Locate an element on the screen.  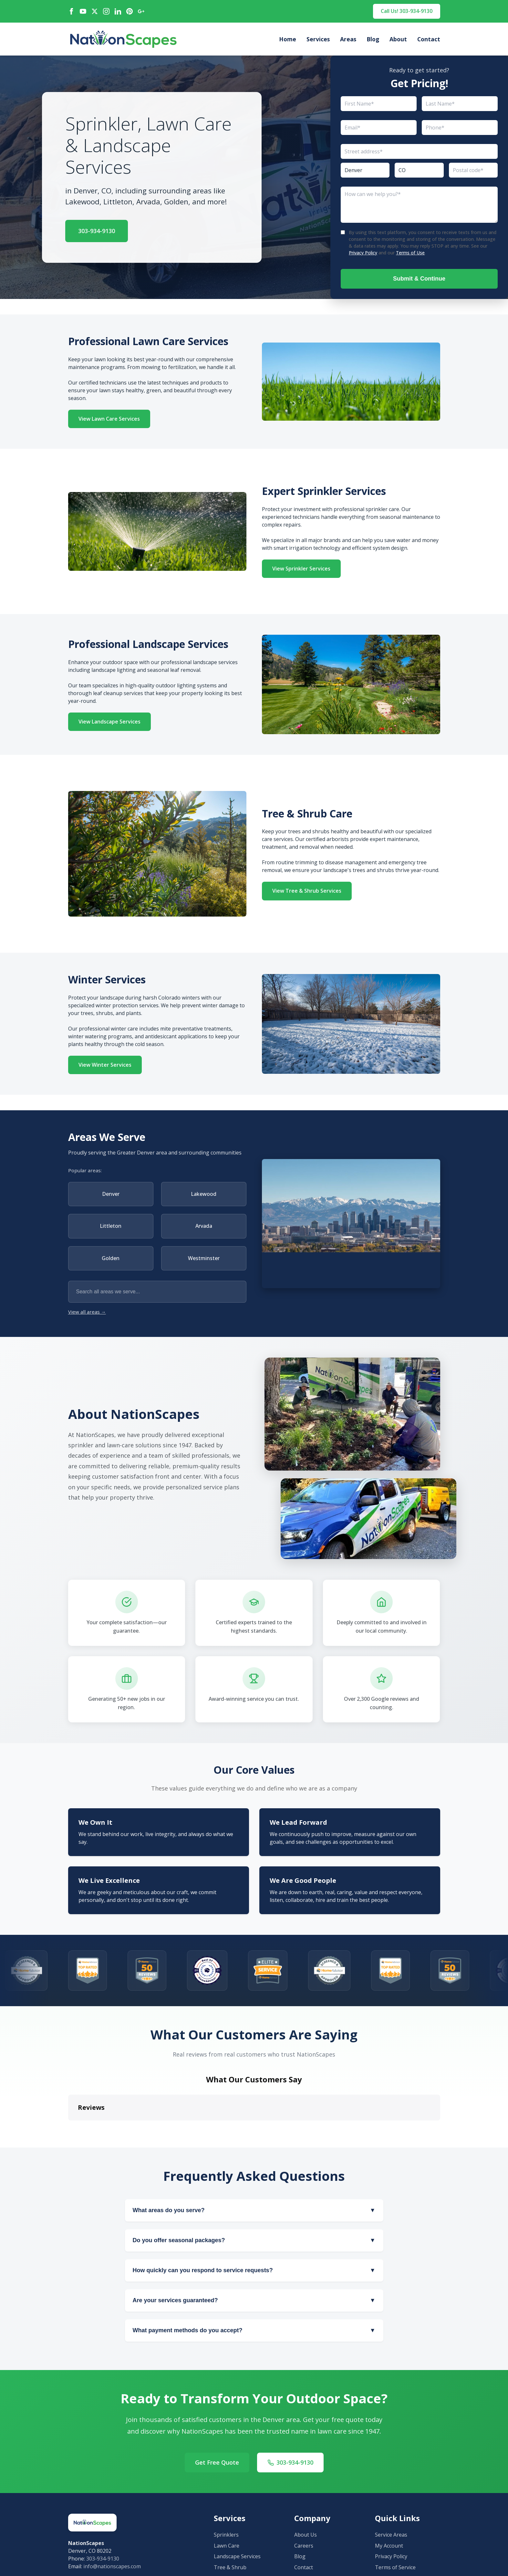
My Account is located at coordinates (389, 2545).